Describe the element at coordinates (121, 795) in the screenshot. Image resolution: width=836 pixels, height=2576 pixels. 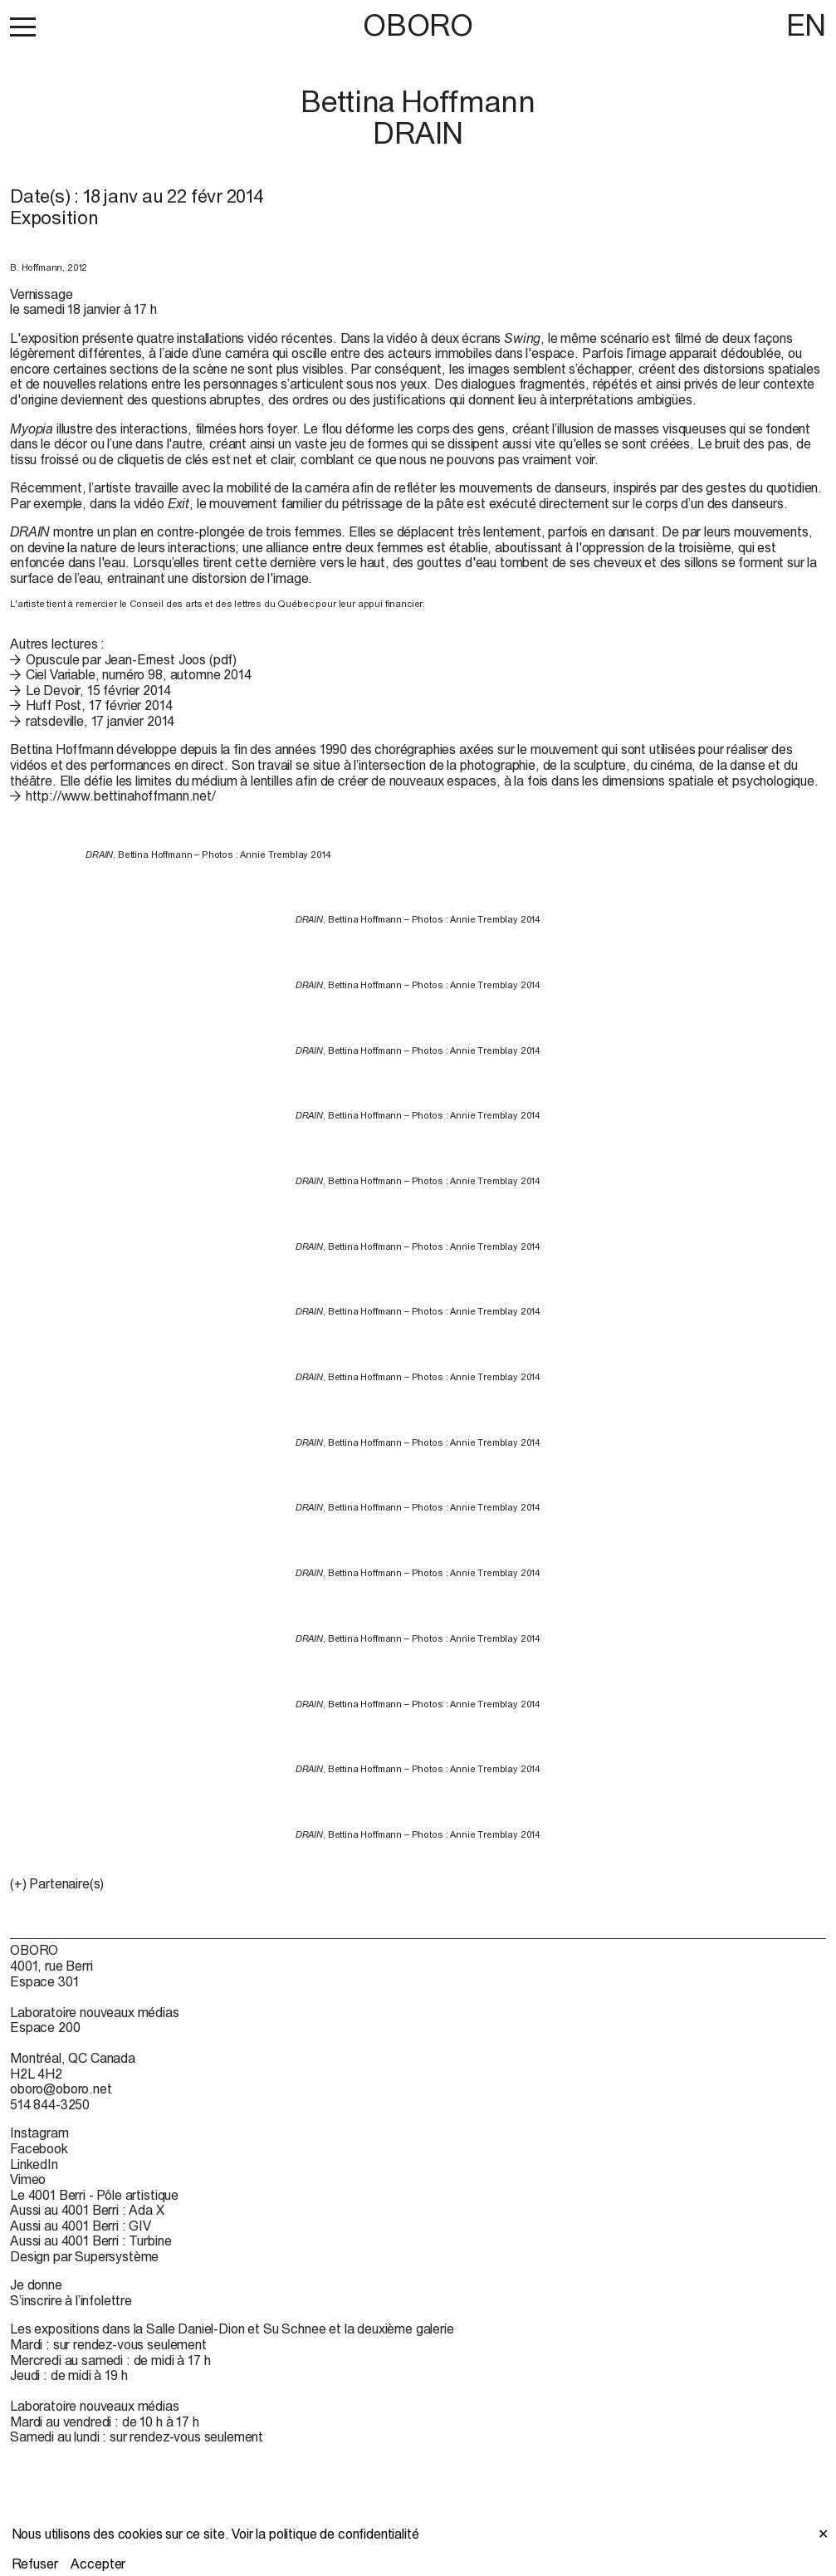
I see `http://www.bettinahoffmann.net/ [http://www.bettinahoffmann.net/ (open in new window)]` at that location.